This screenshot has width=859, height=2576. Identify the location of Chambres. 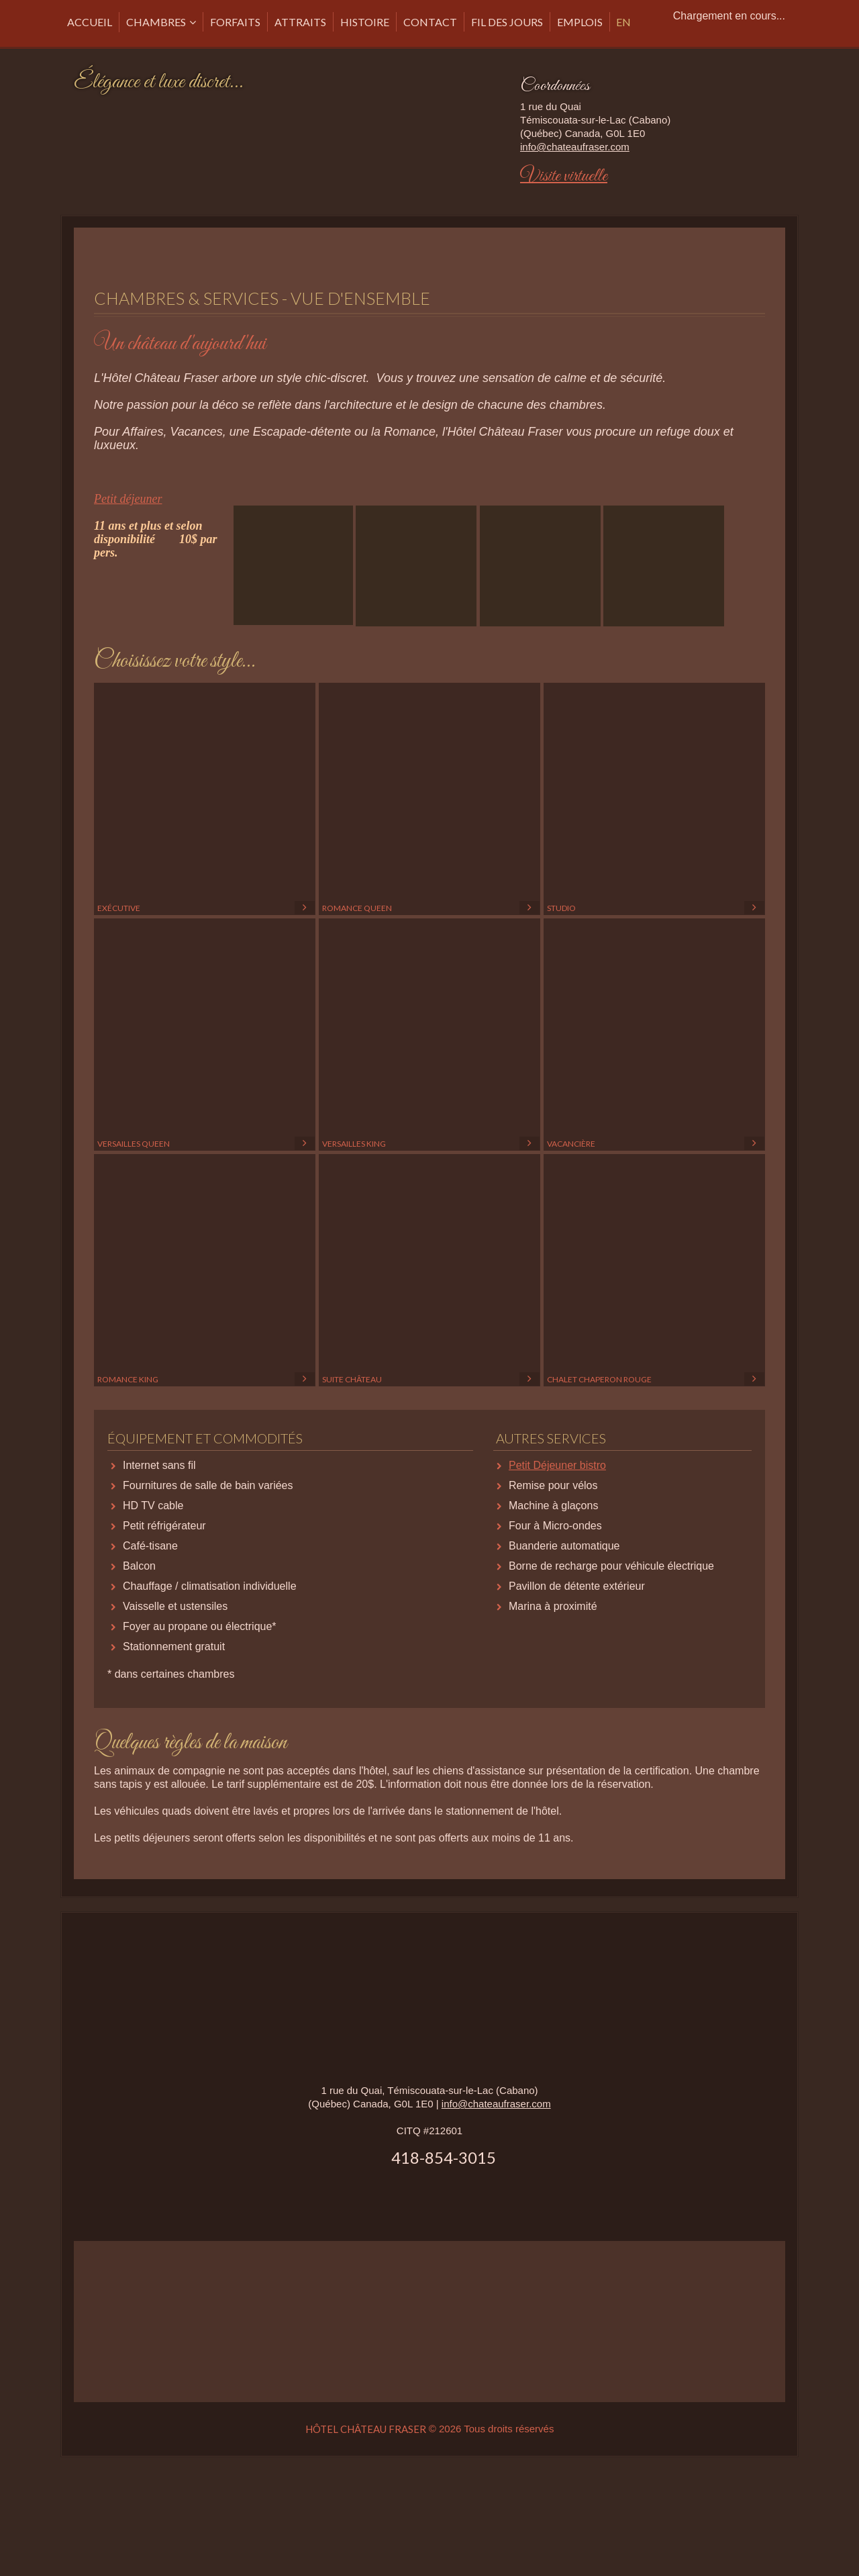
(156, 21).